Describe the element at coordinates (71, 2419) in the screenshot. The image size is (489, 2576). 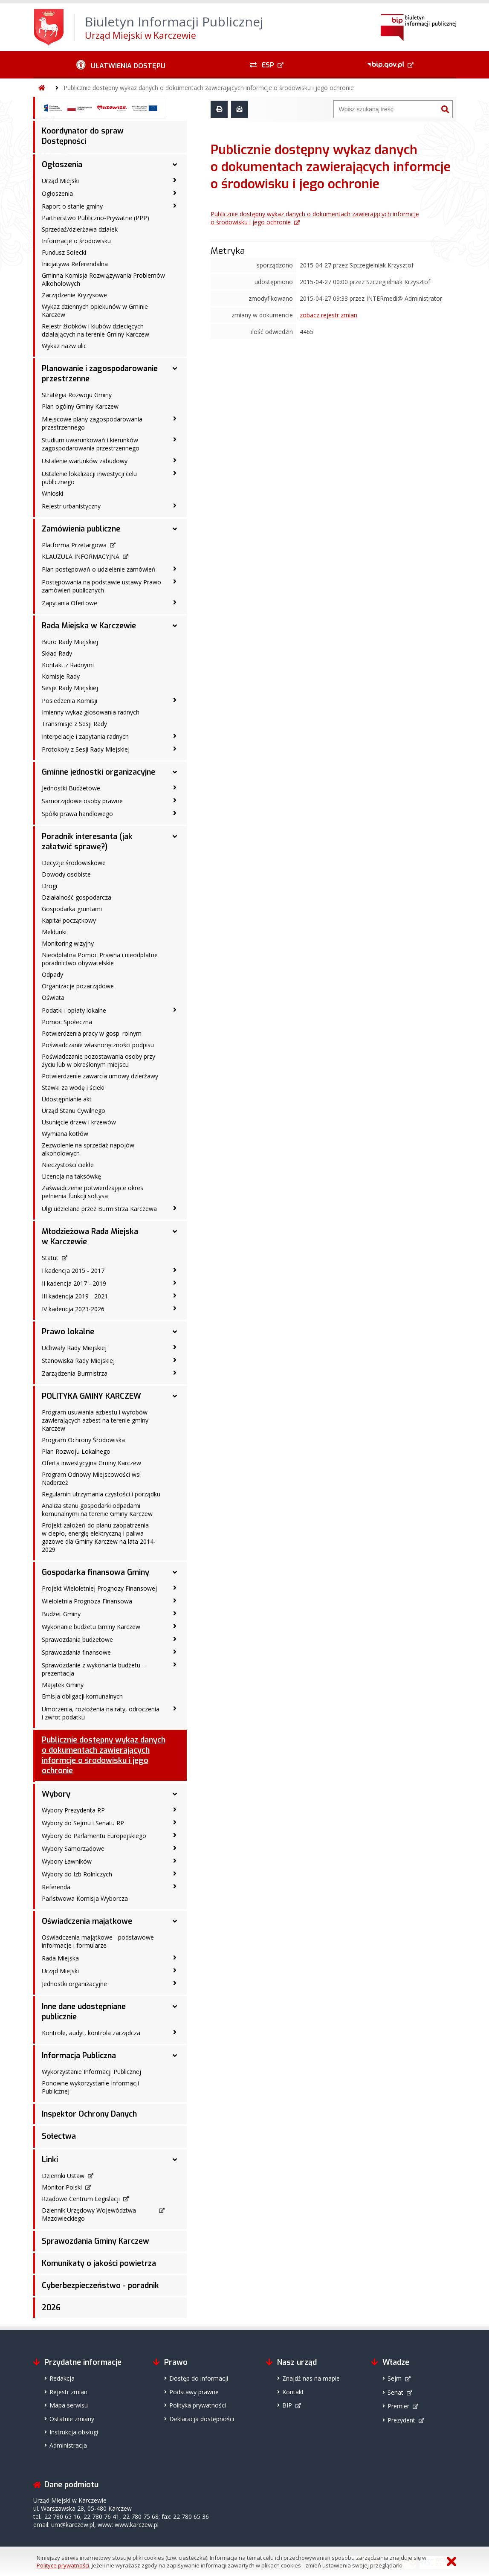
I see `Ostatnie zmiany` at that location.